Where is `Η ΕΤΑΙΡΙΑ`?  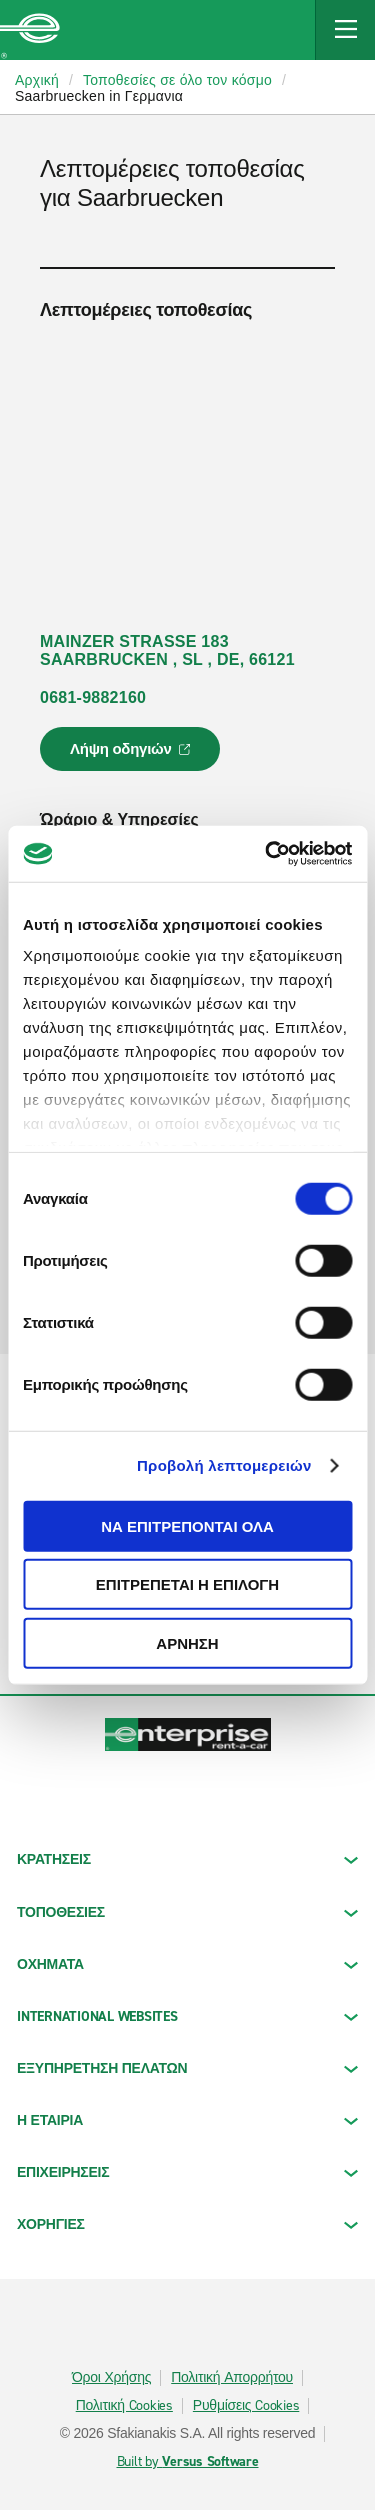
Η ΕΤΑΙΡΙΑ is located at coordinates (187, 2120).